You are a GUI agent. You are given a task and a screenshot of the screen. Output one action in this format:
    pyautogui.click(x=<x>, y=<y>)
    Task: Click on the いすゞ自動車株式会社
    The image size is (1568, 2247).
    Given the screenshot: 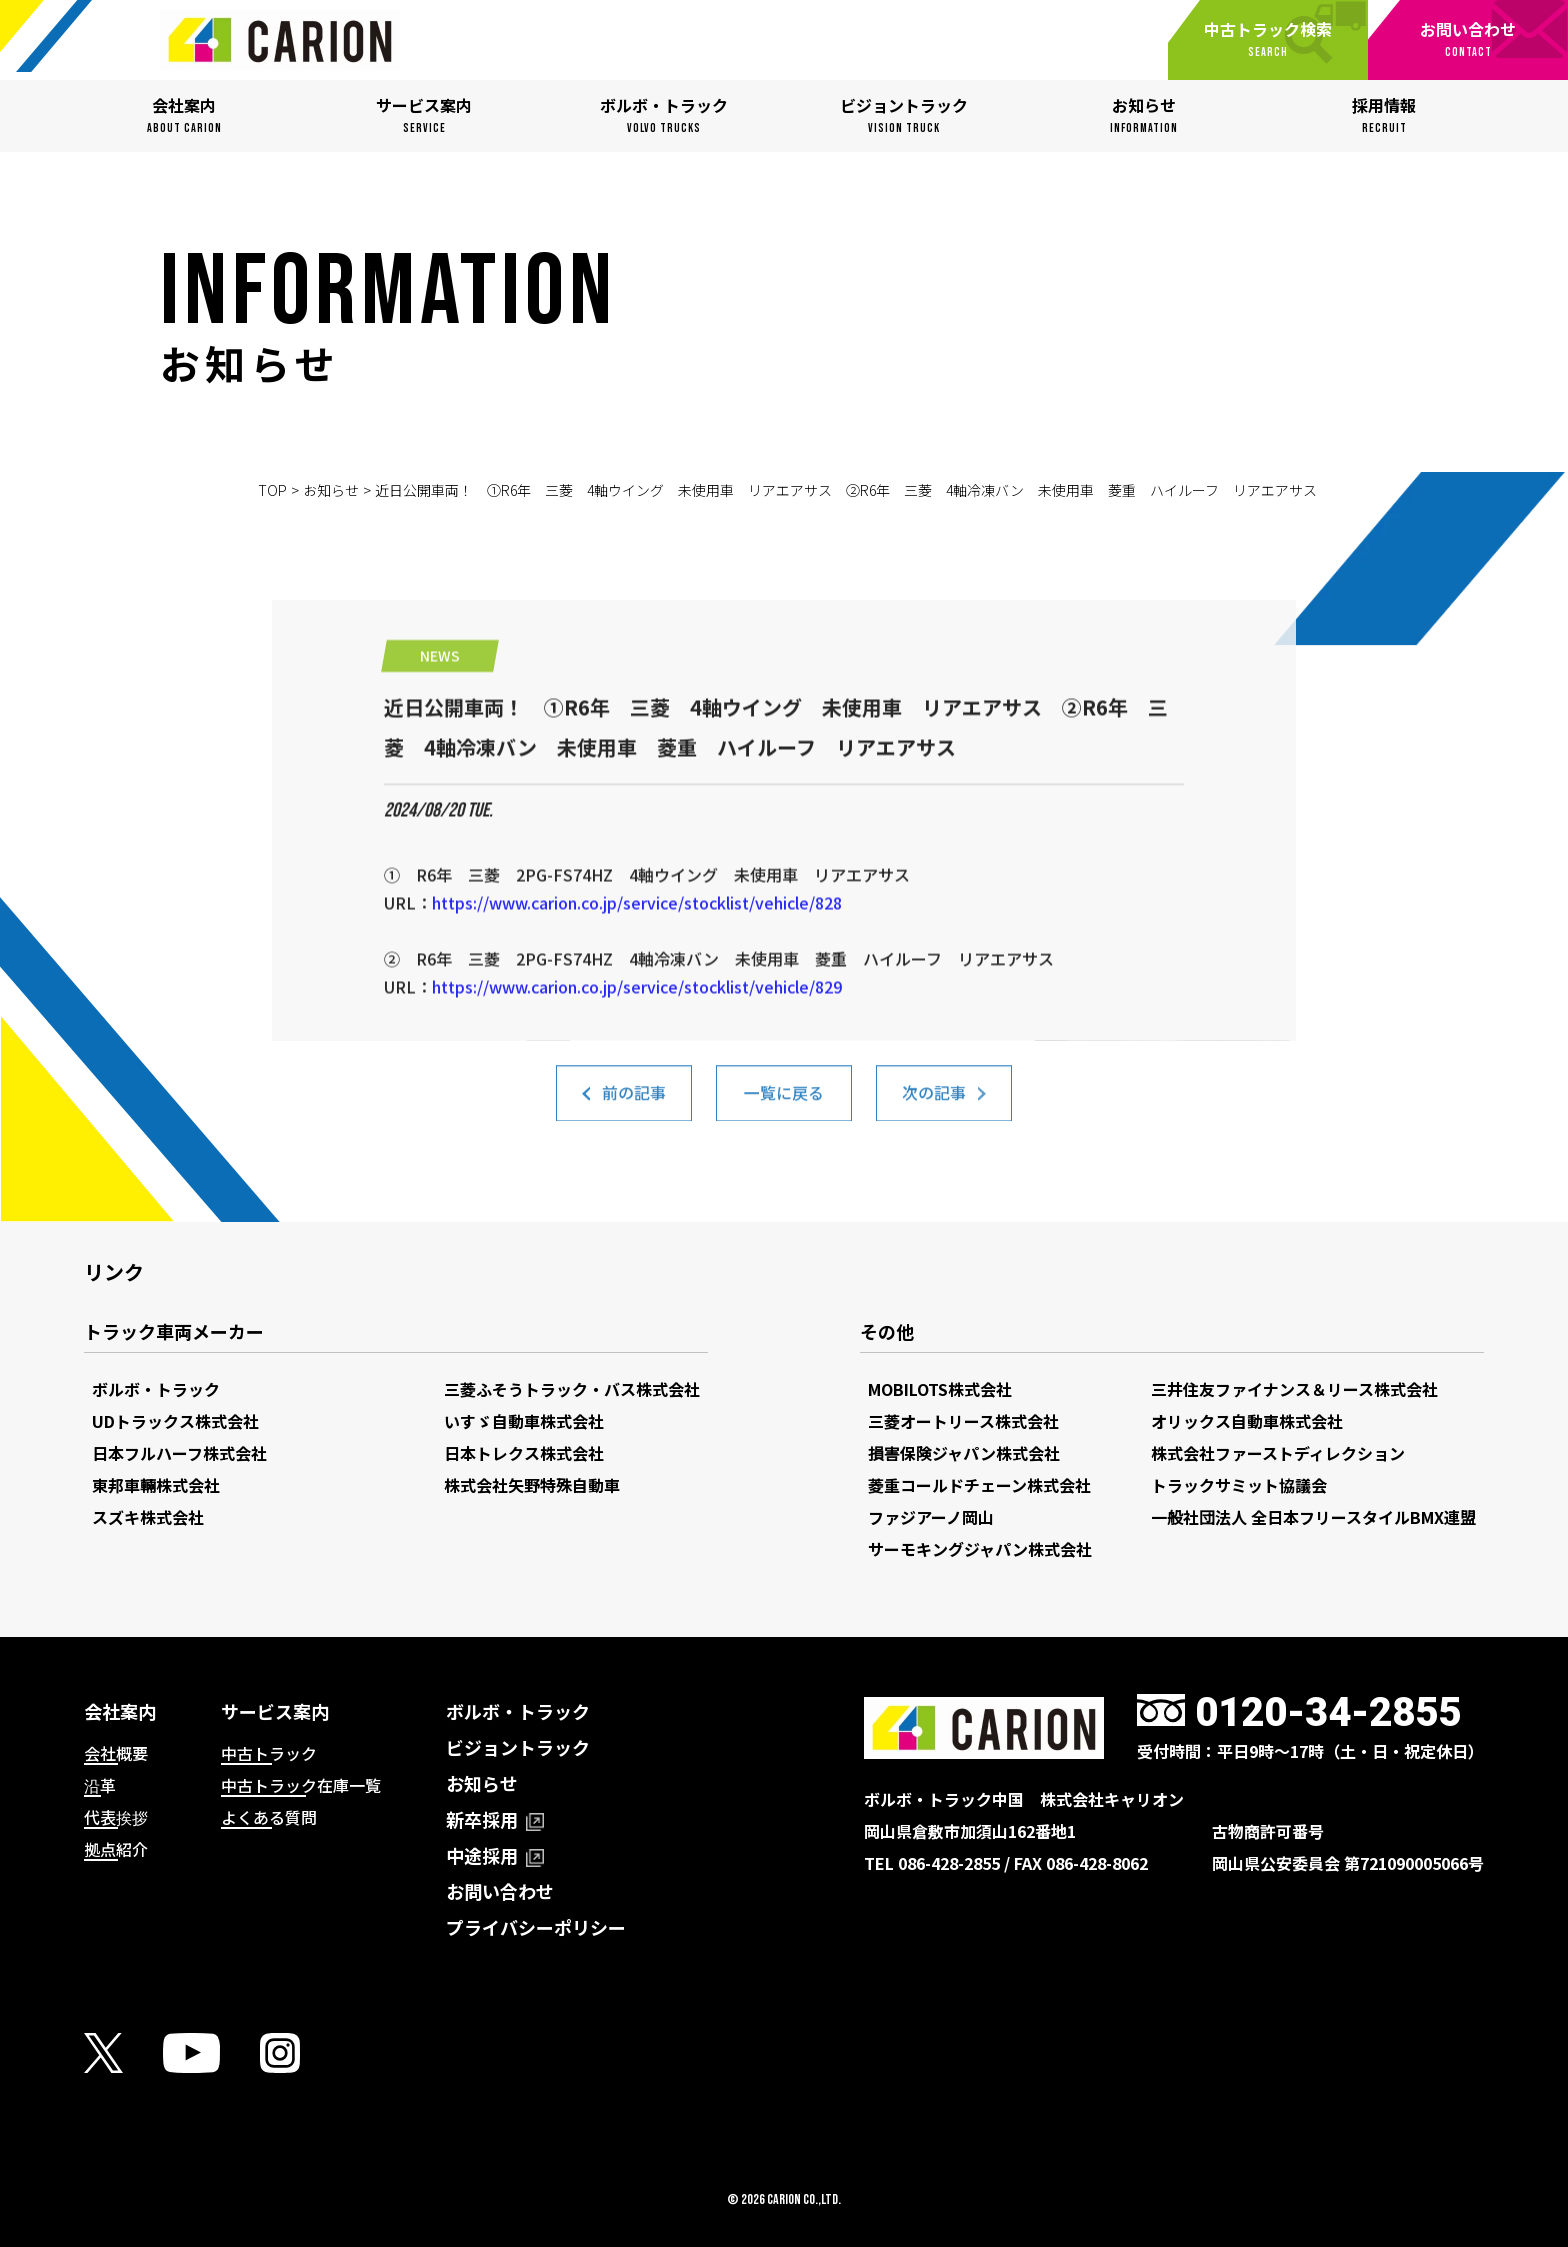 What is the action you would take?
    pyautogui.click(x=524, y=1421)
    